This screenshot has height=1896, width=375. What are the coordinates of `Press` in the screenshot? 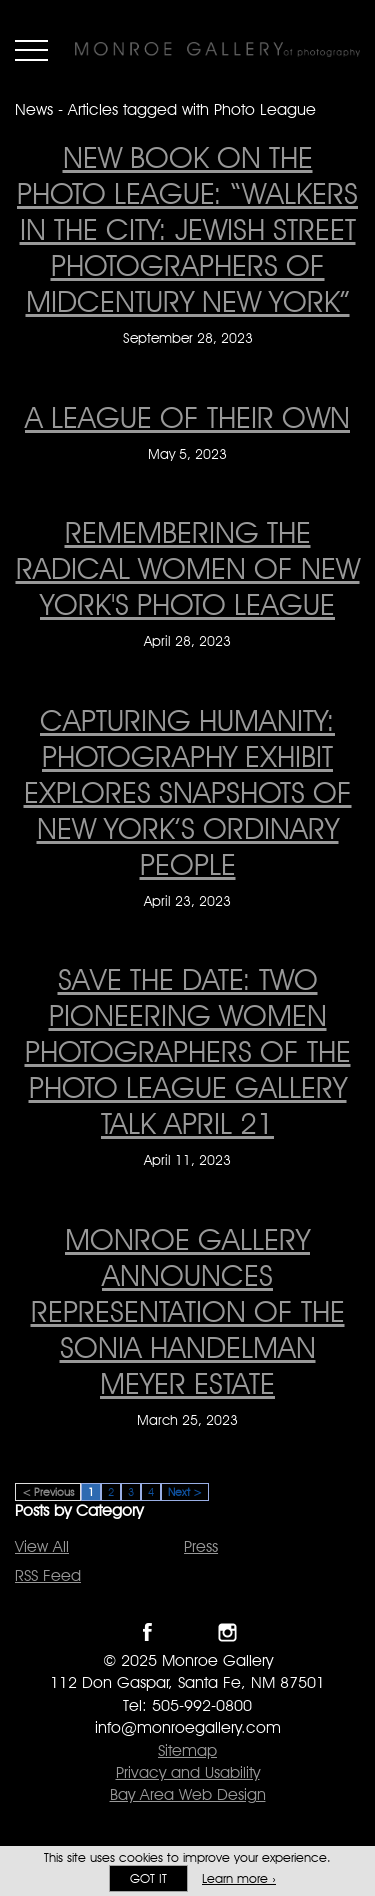 It's located at (201, 1546).